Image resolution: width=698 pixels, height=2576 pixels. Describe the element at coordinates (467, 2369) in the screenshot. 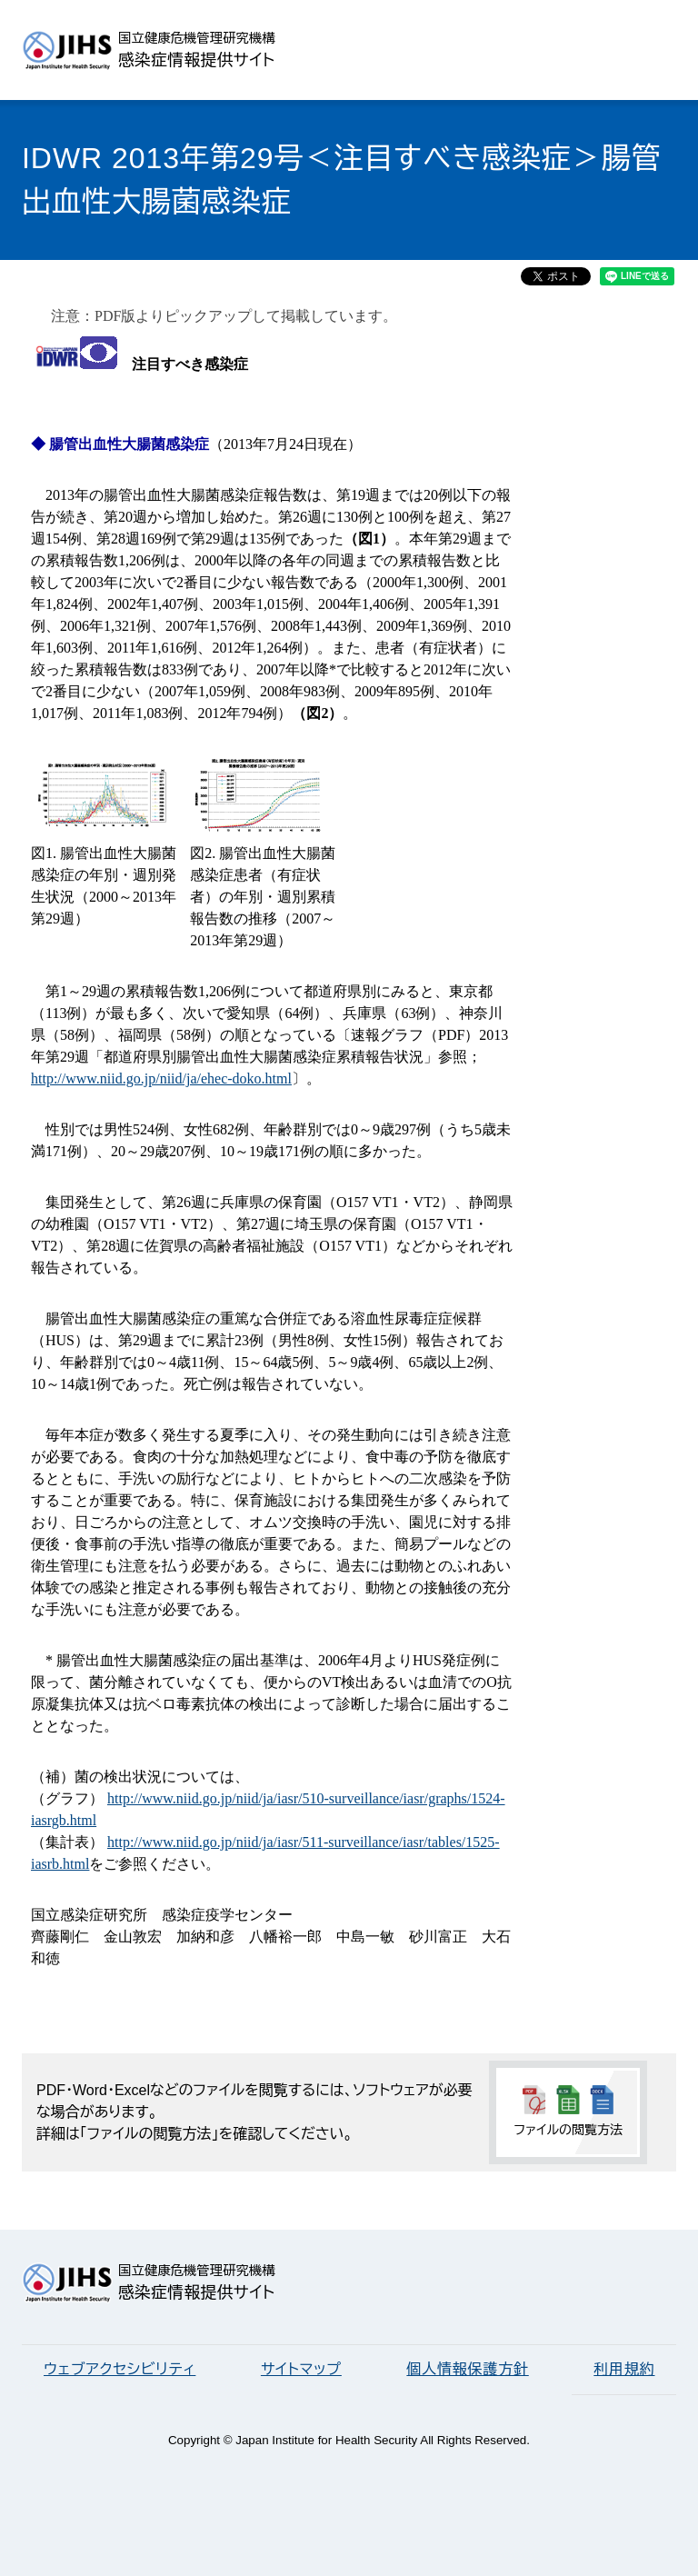

I see `個人情報保護方針` at that location.